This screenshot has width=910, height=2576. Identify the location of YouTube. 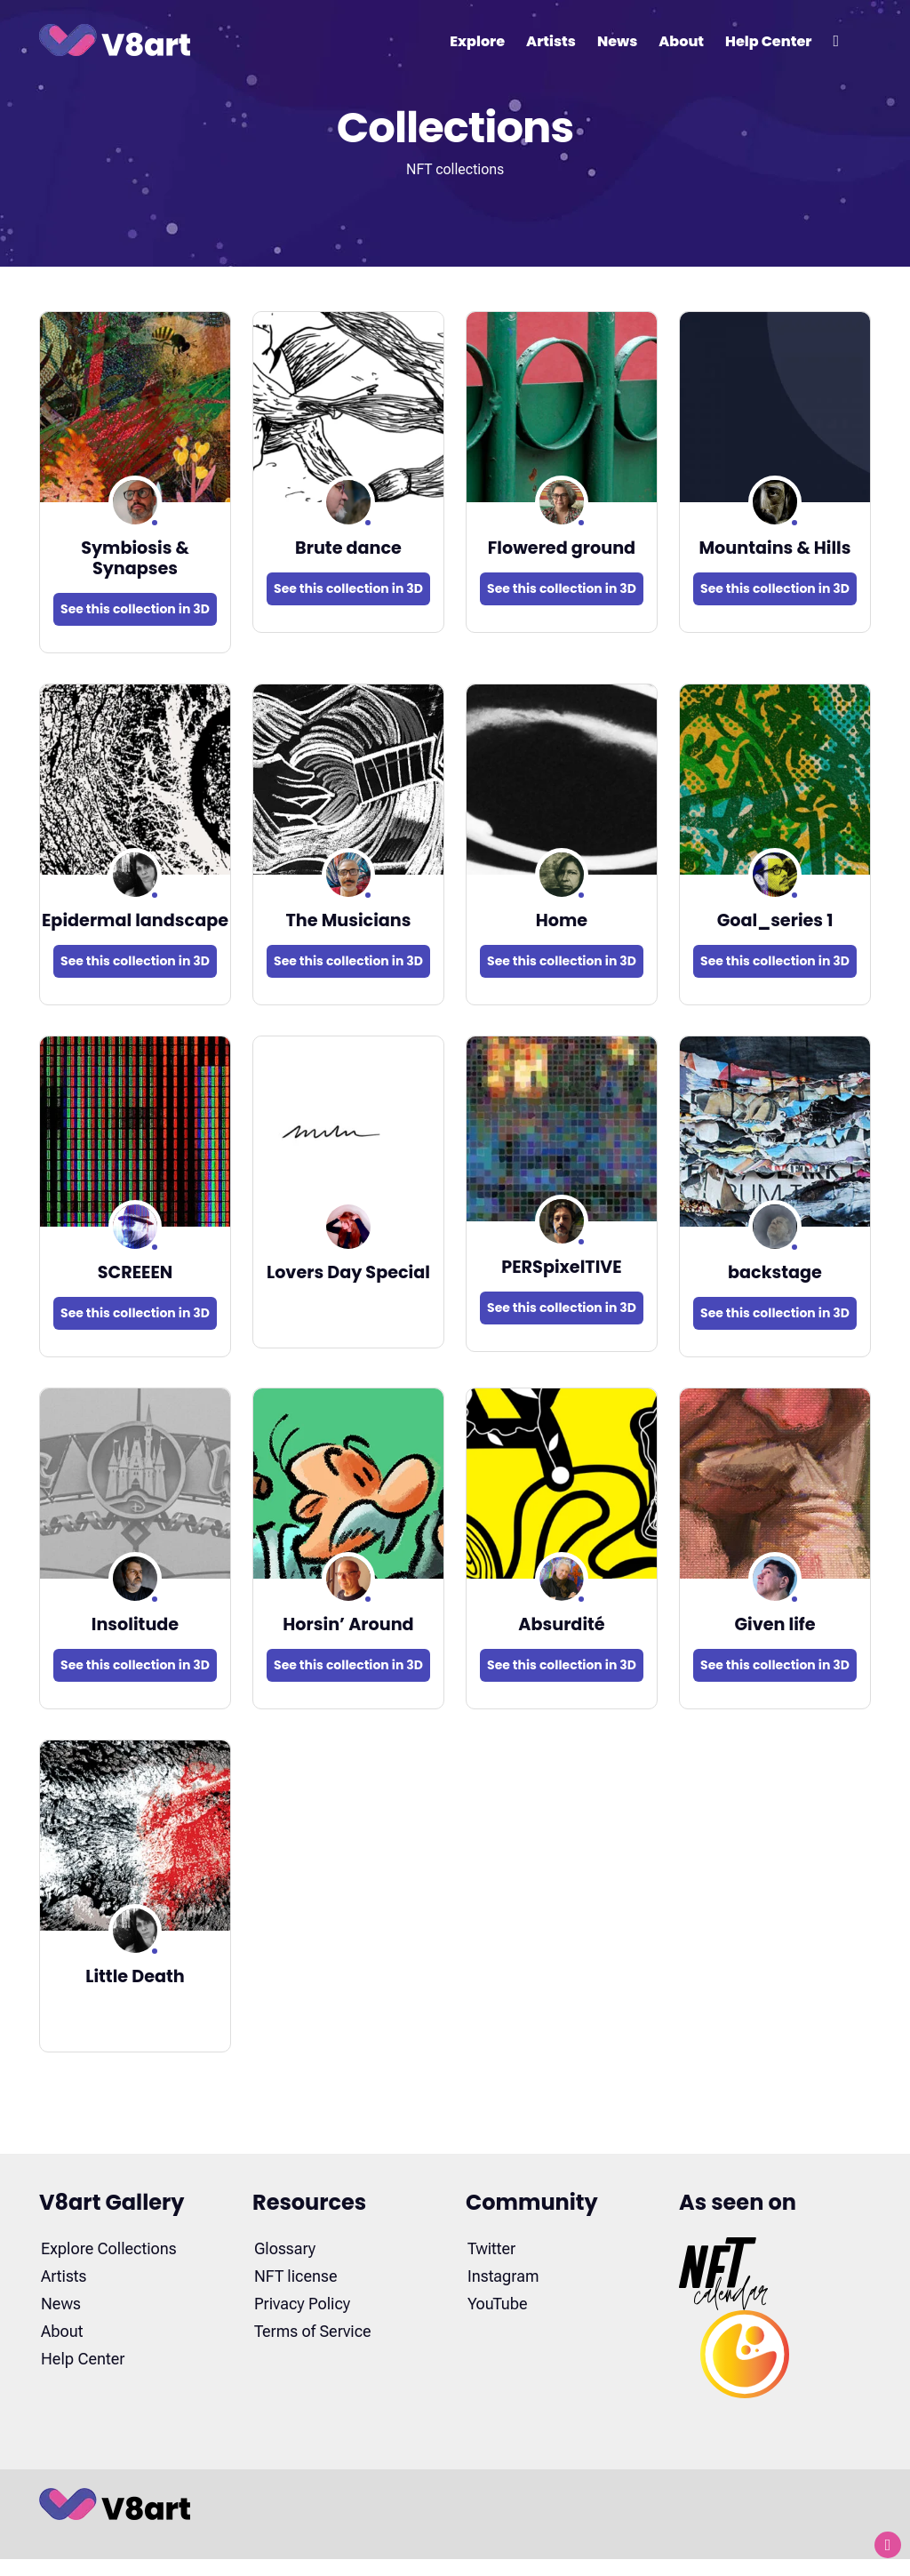
(497, 2303).